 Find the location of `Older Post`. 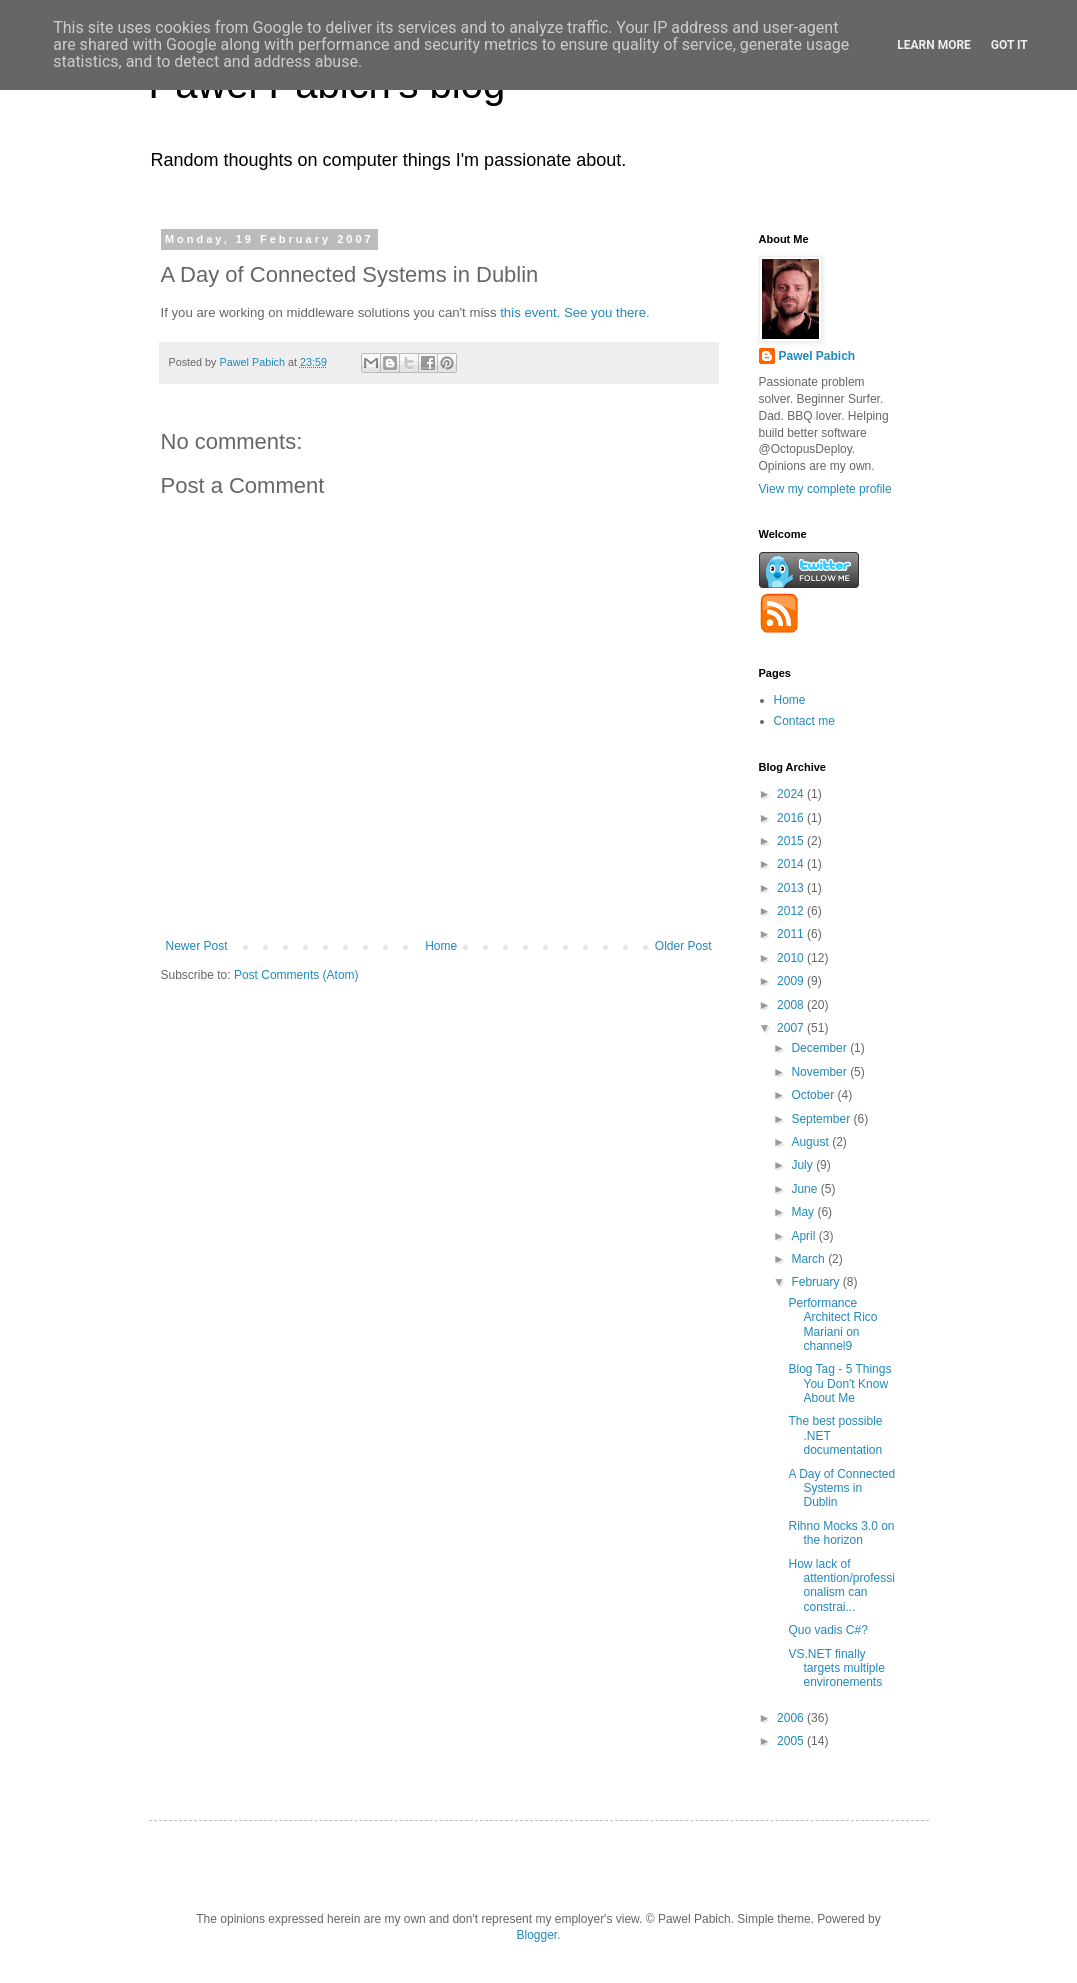

Older Post is located at coordinates (683, 946).